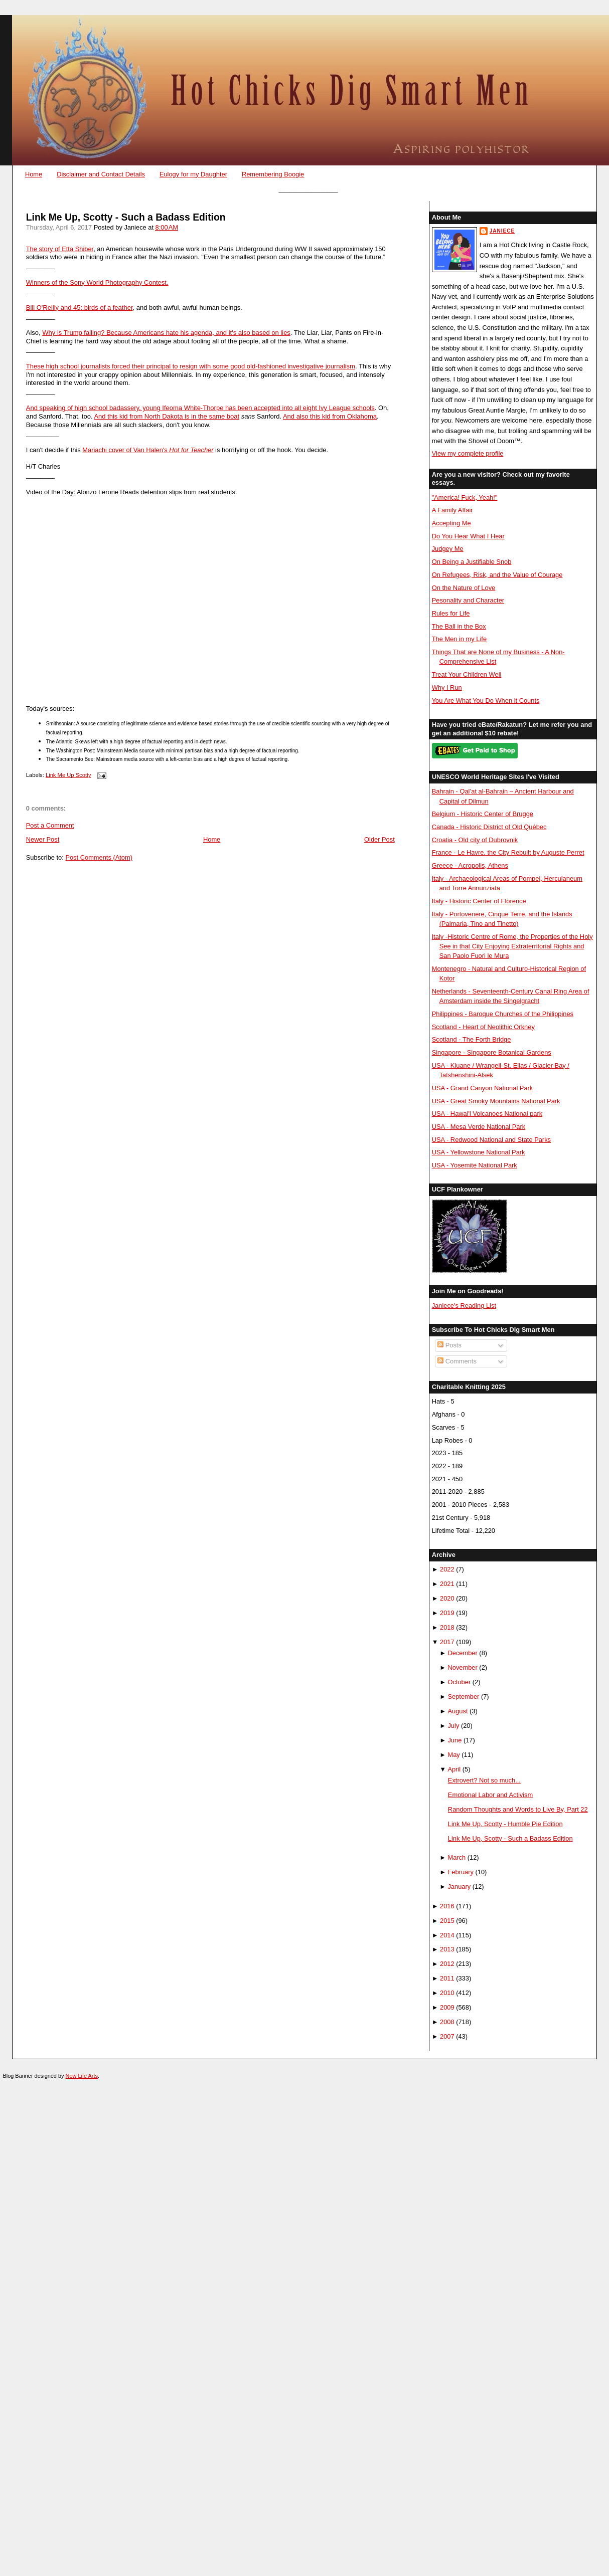 The image size is (609, 2576). What do you see at coordinates (447, 2007) in the screenshot?
I see `2009` at bounding box center [447, 2007].